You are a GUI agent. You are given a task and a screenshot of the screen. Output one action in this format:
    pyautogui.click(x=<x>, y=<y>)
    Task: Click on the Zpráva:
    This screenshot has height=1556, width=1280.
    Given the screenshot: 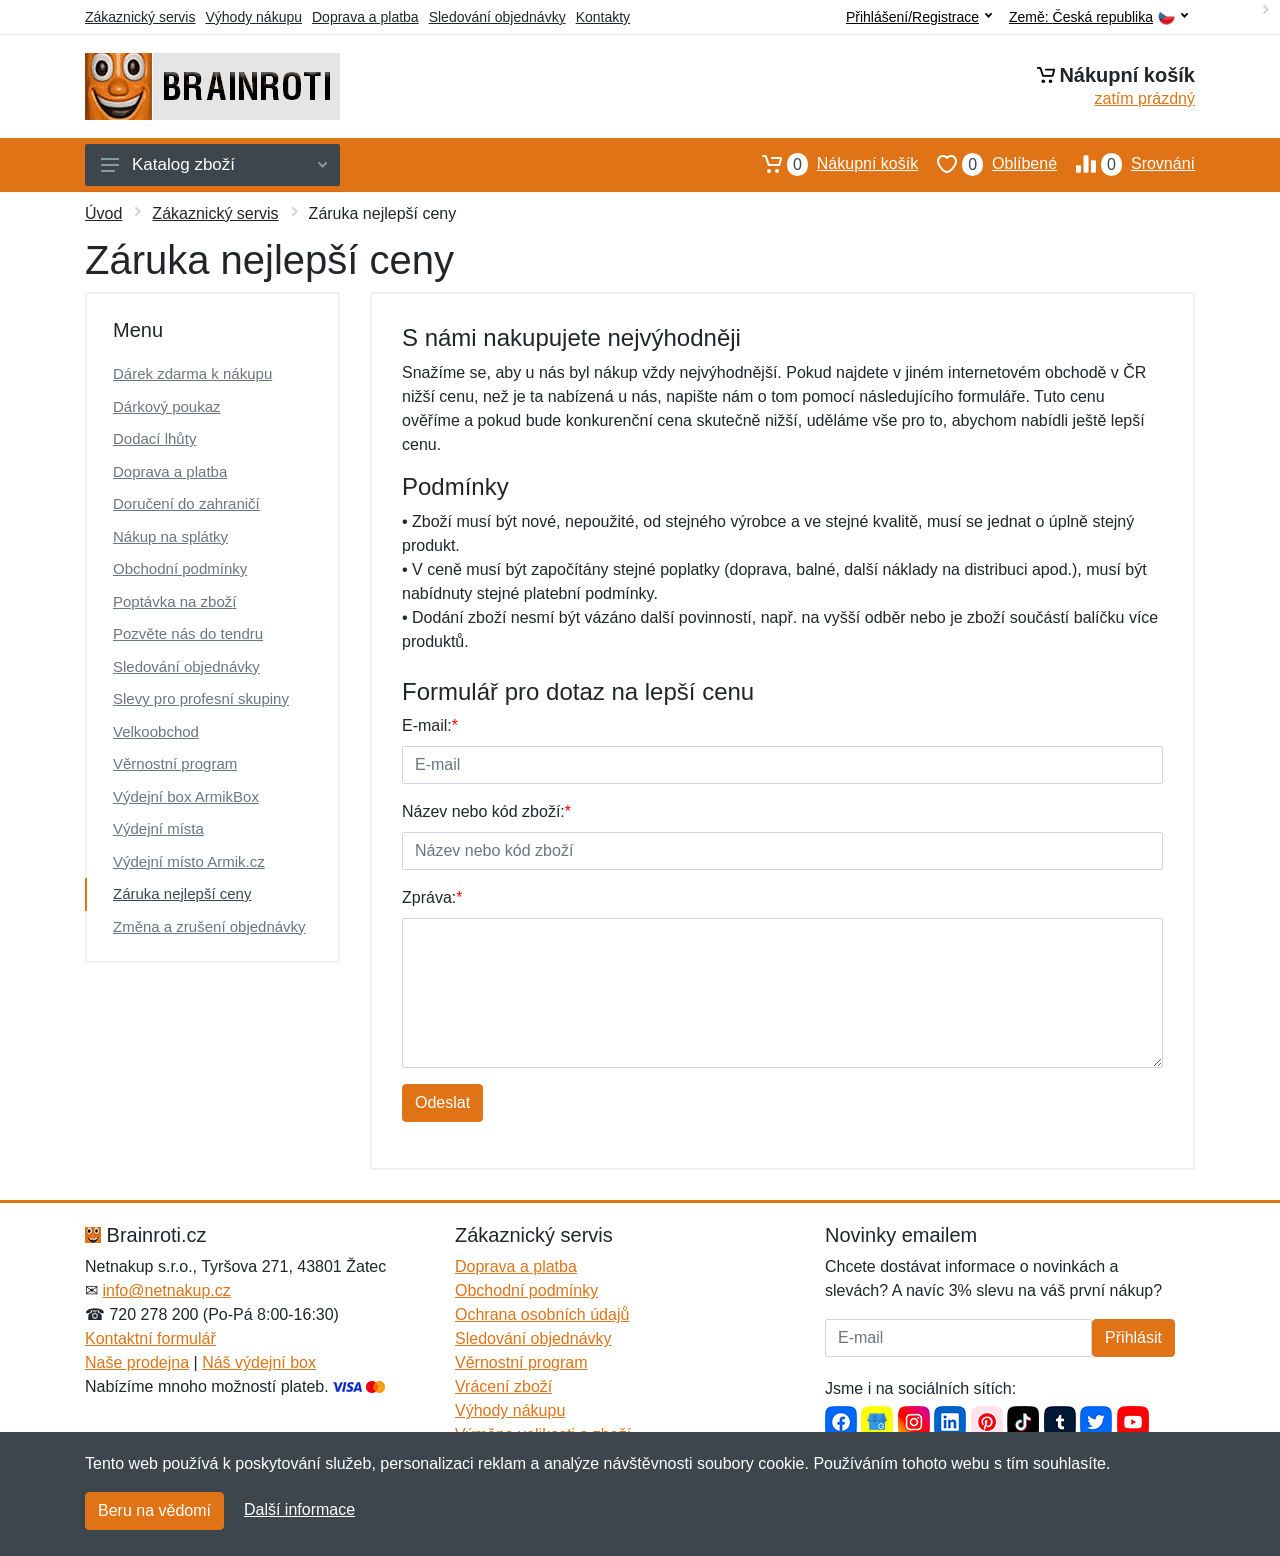 What is the action you would take?
    pyautogui.click(x=432, y=897)
    